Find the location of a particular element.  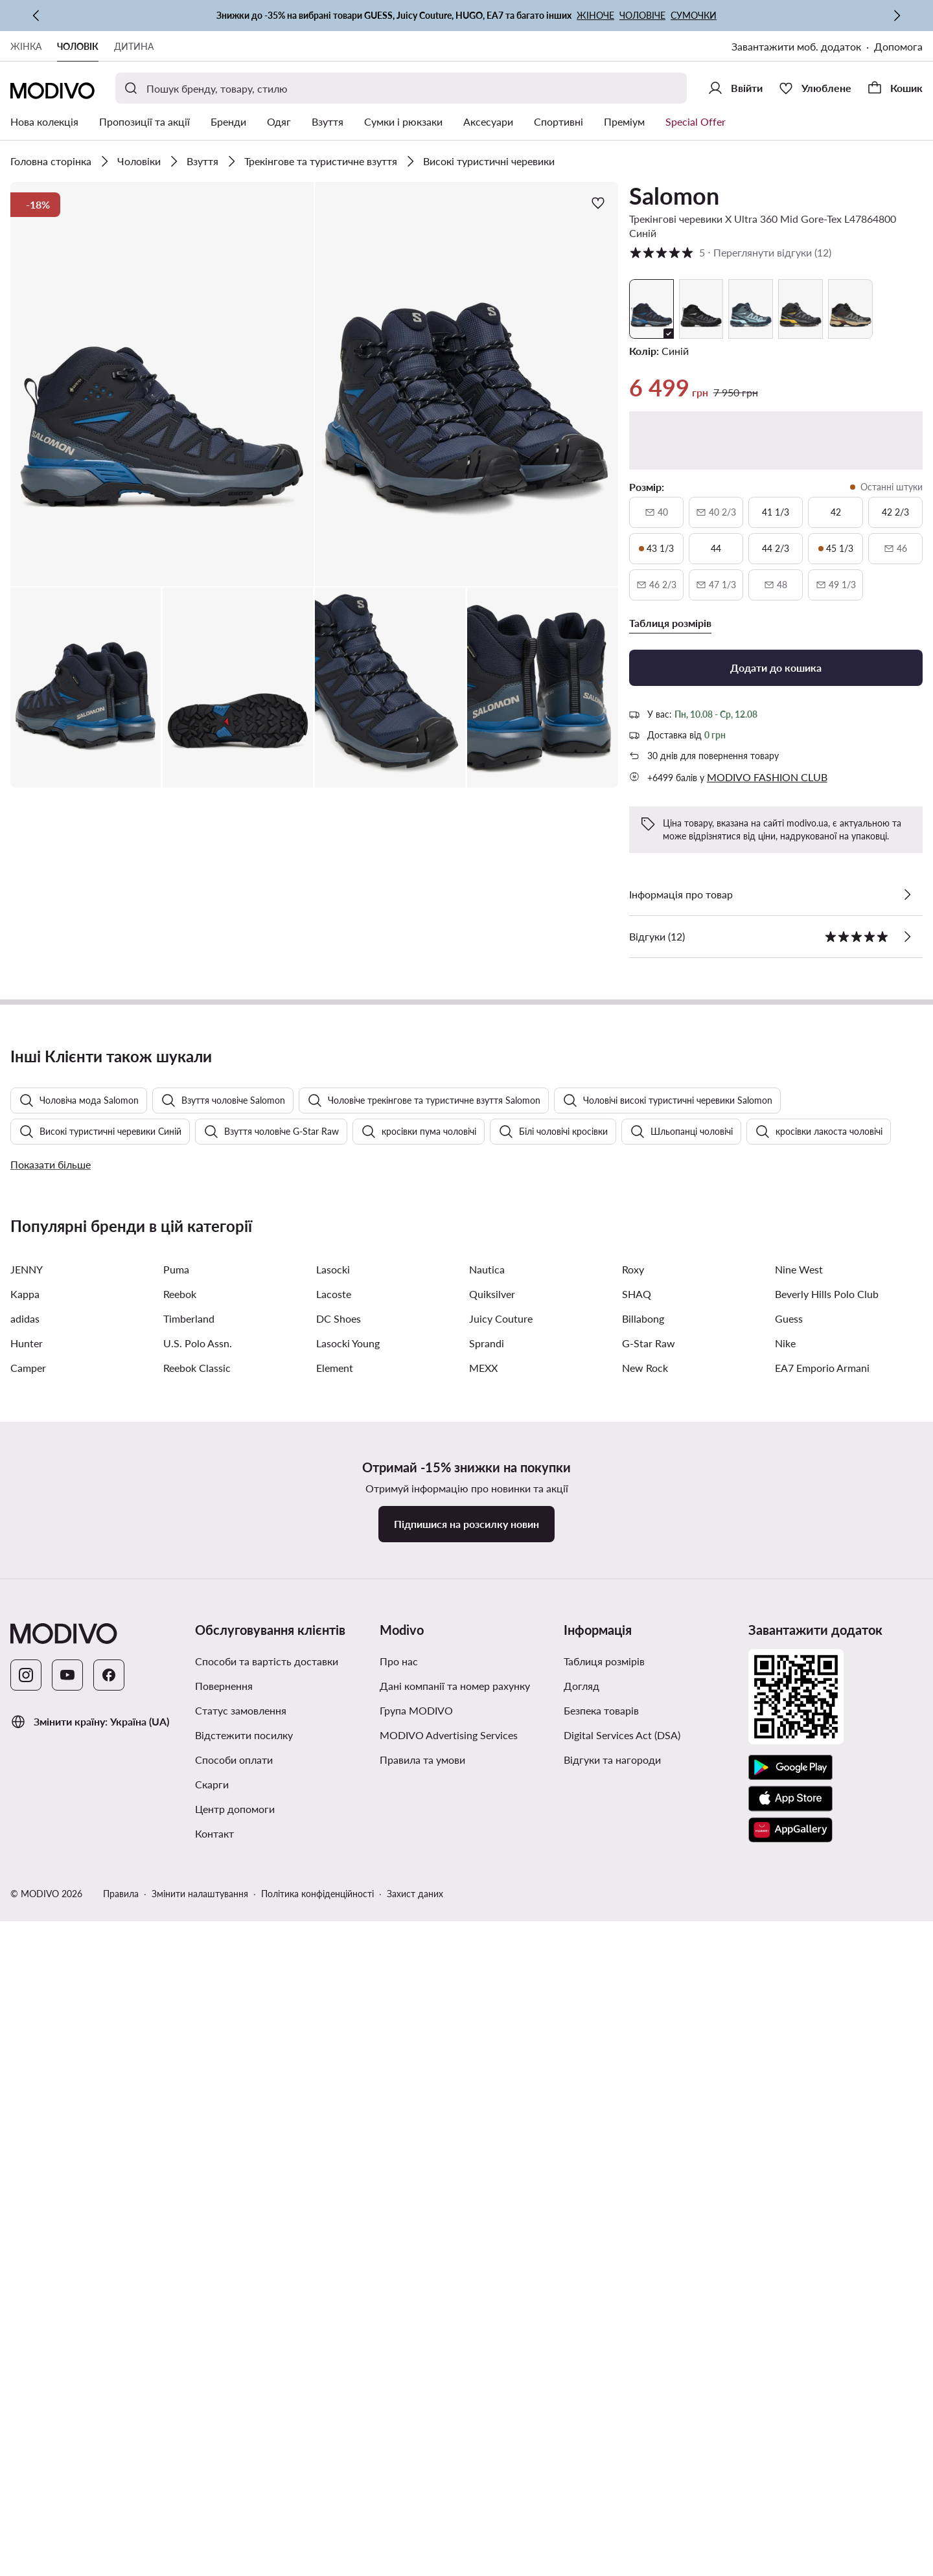

[48, недоступний, сповістити про наявність] is located at coordinates (775, 584).